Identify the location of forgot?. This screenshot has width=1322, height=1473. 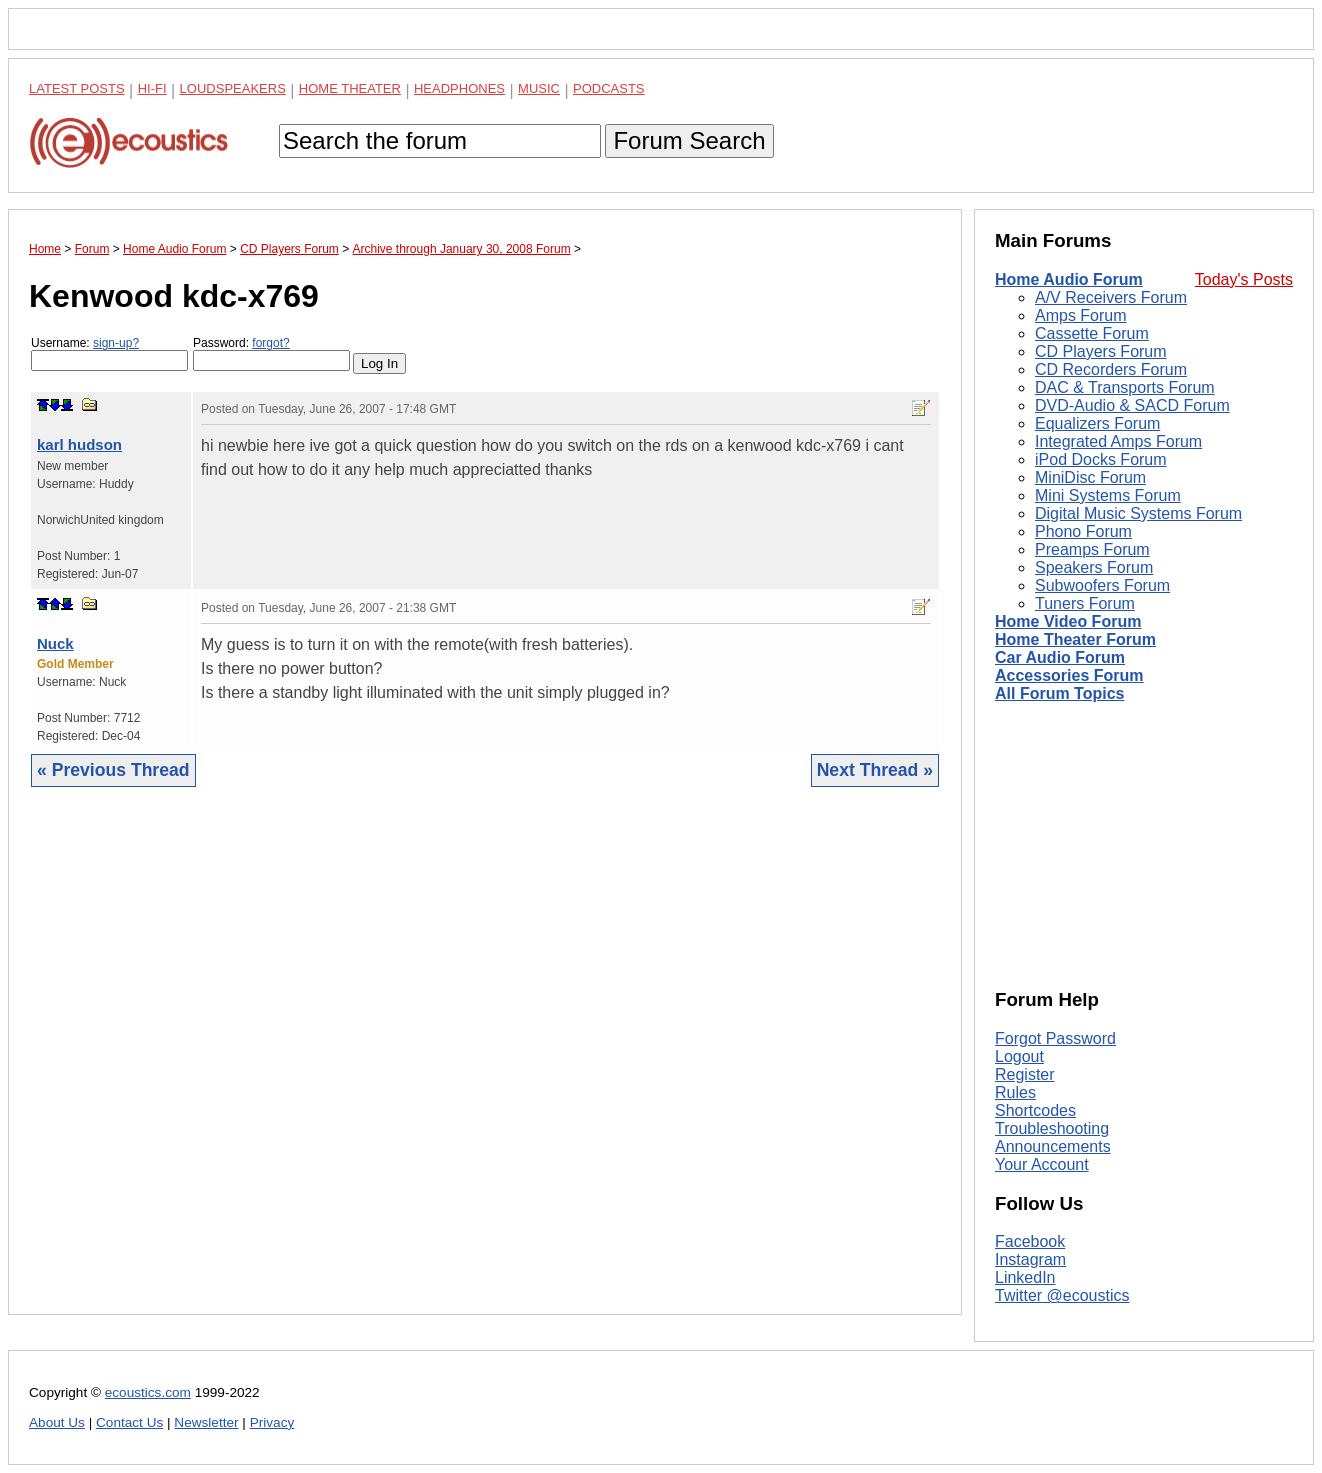
(270, 343).